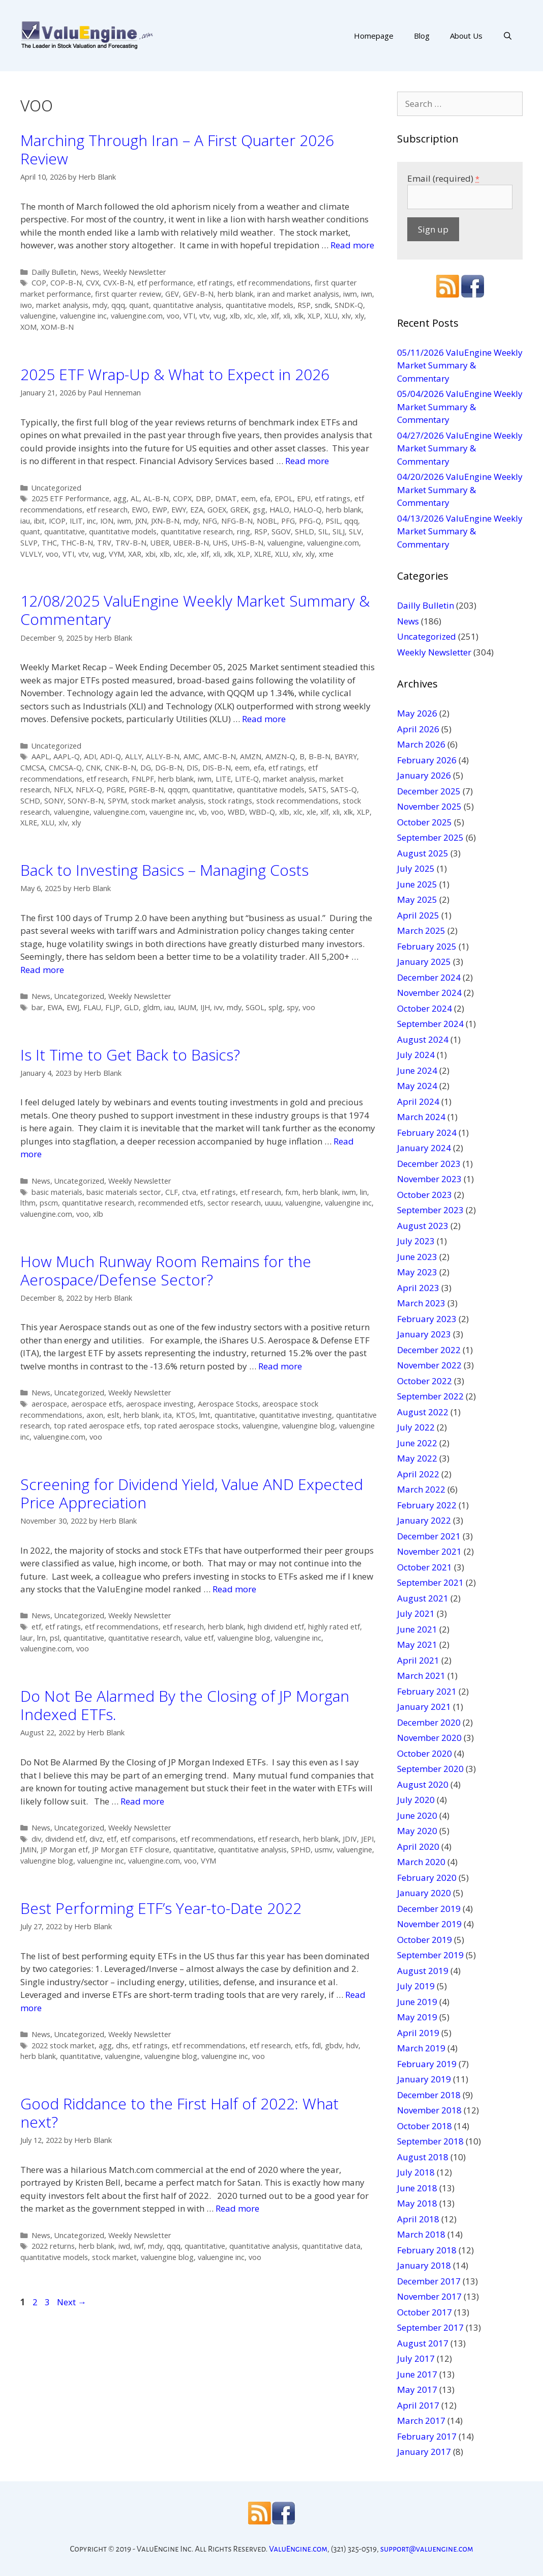 Image resolution: width=543 pixels, height=2576 pixels. I want to click on high dividend etf, so click(276, 1627).